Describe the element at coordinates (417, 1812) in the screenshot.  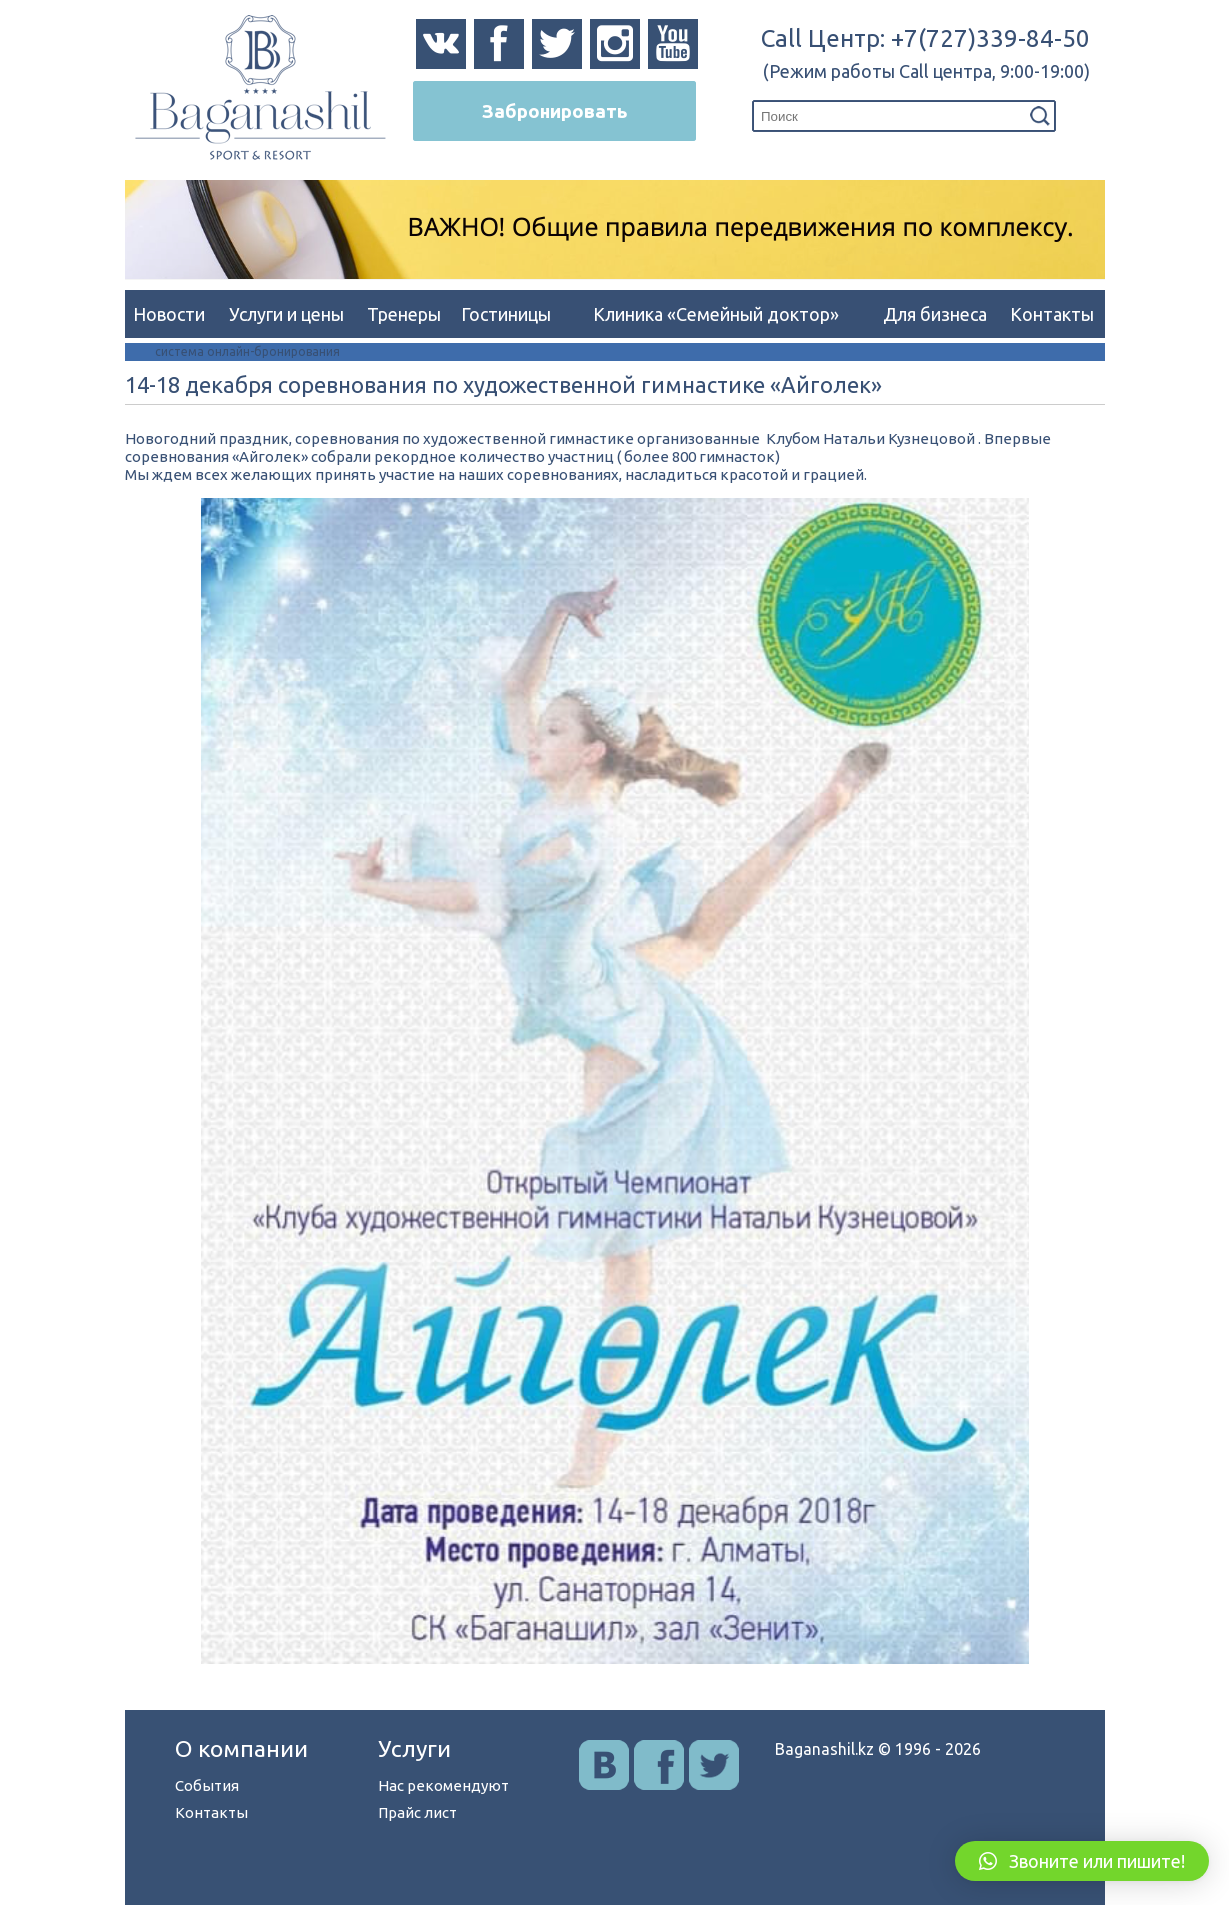
I see `Прайс лист` at that location.